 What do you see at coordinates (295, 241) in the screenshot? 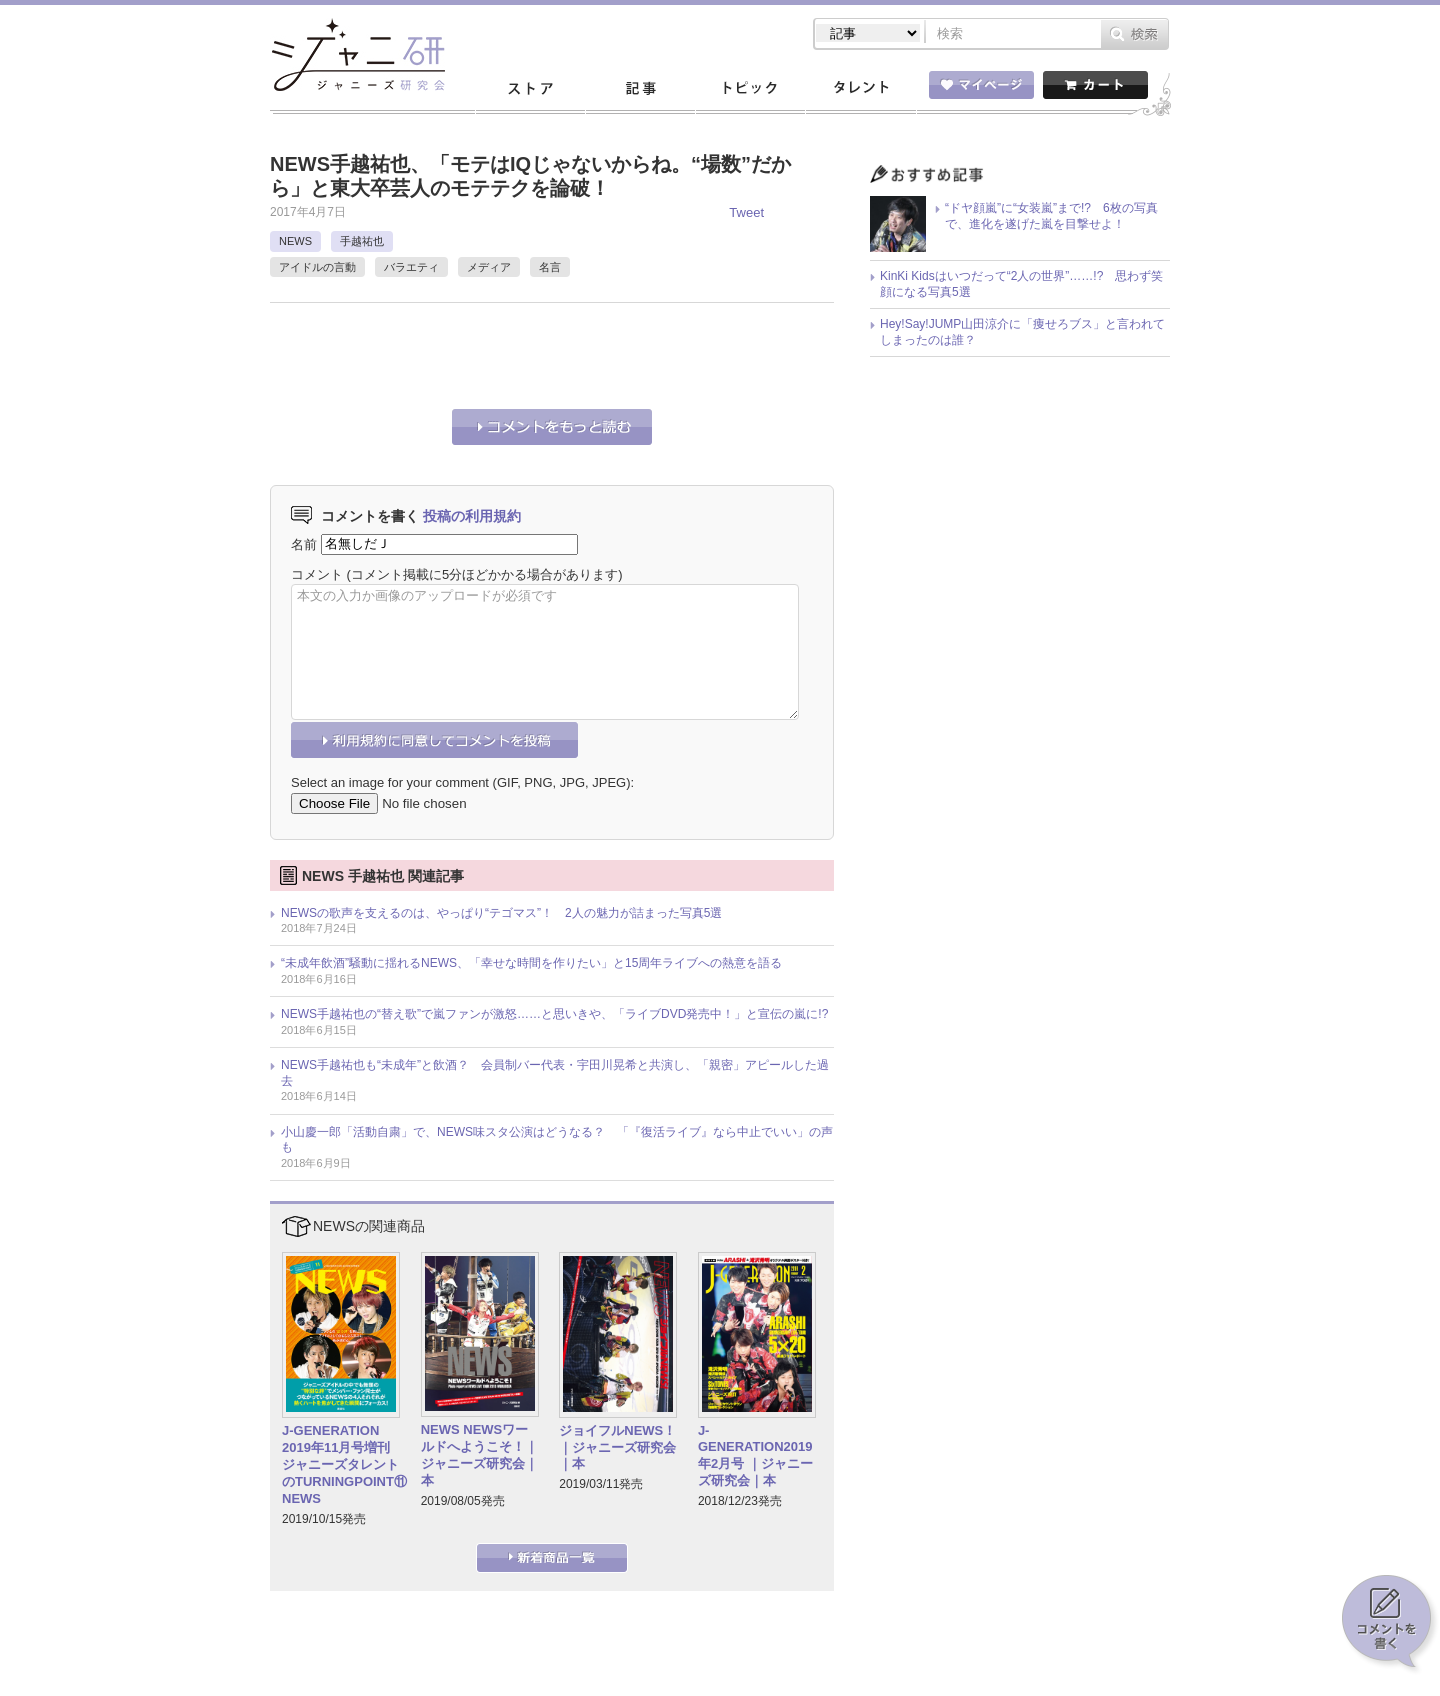
I see `NEWS` at bounding box center [295, 241].